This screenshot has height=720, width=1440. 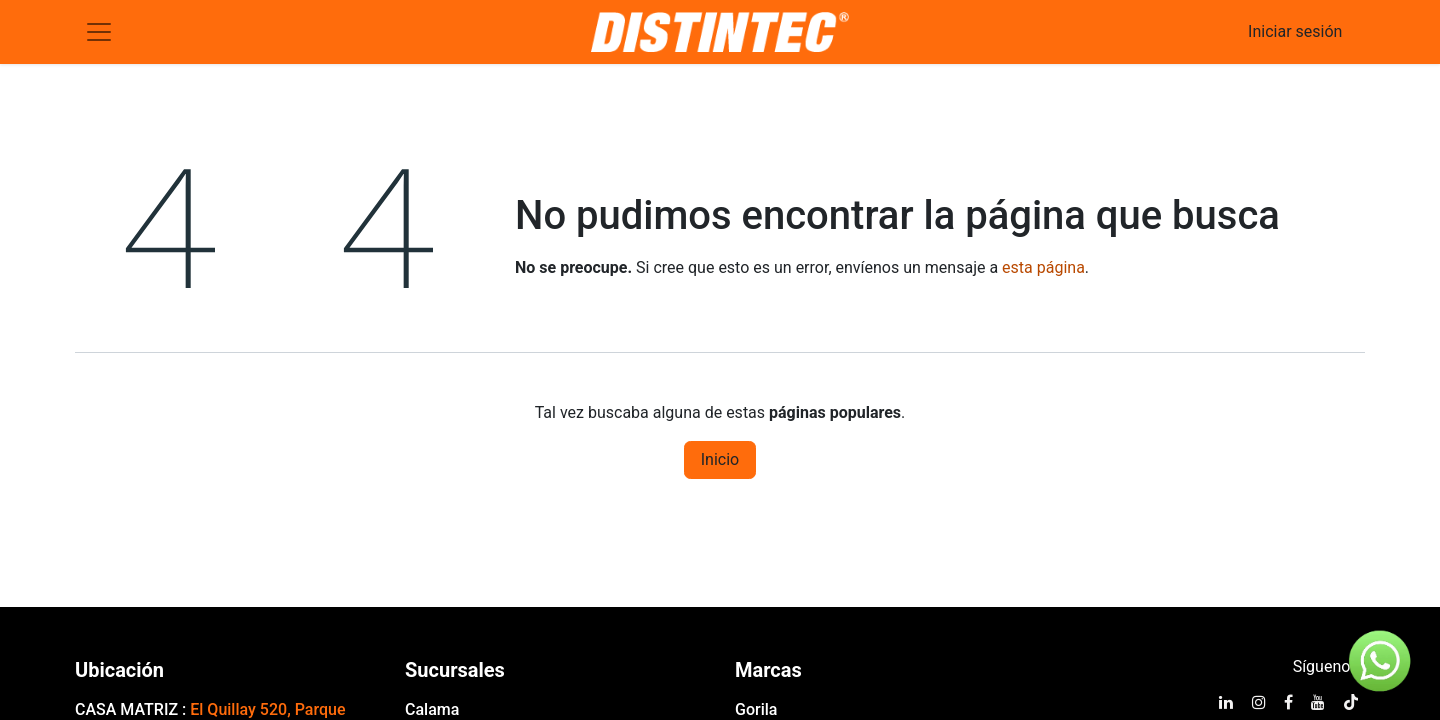 What do you see at coordinates (720, 459) in the screenshot?
I see `Inicio` at bounding box center [720, 459].